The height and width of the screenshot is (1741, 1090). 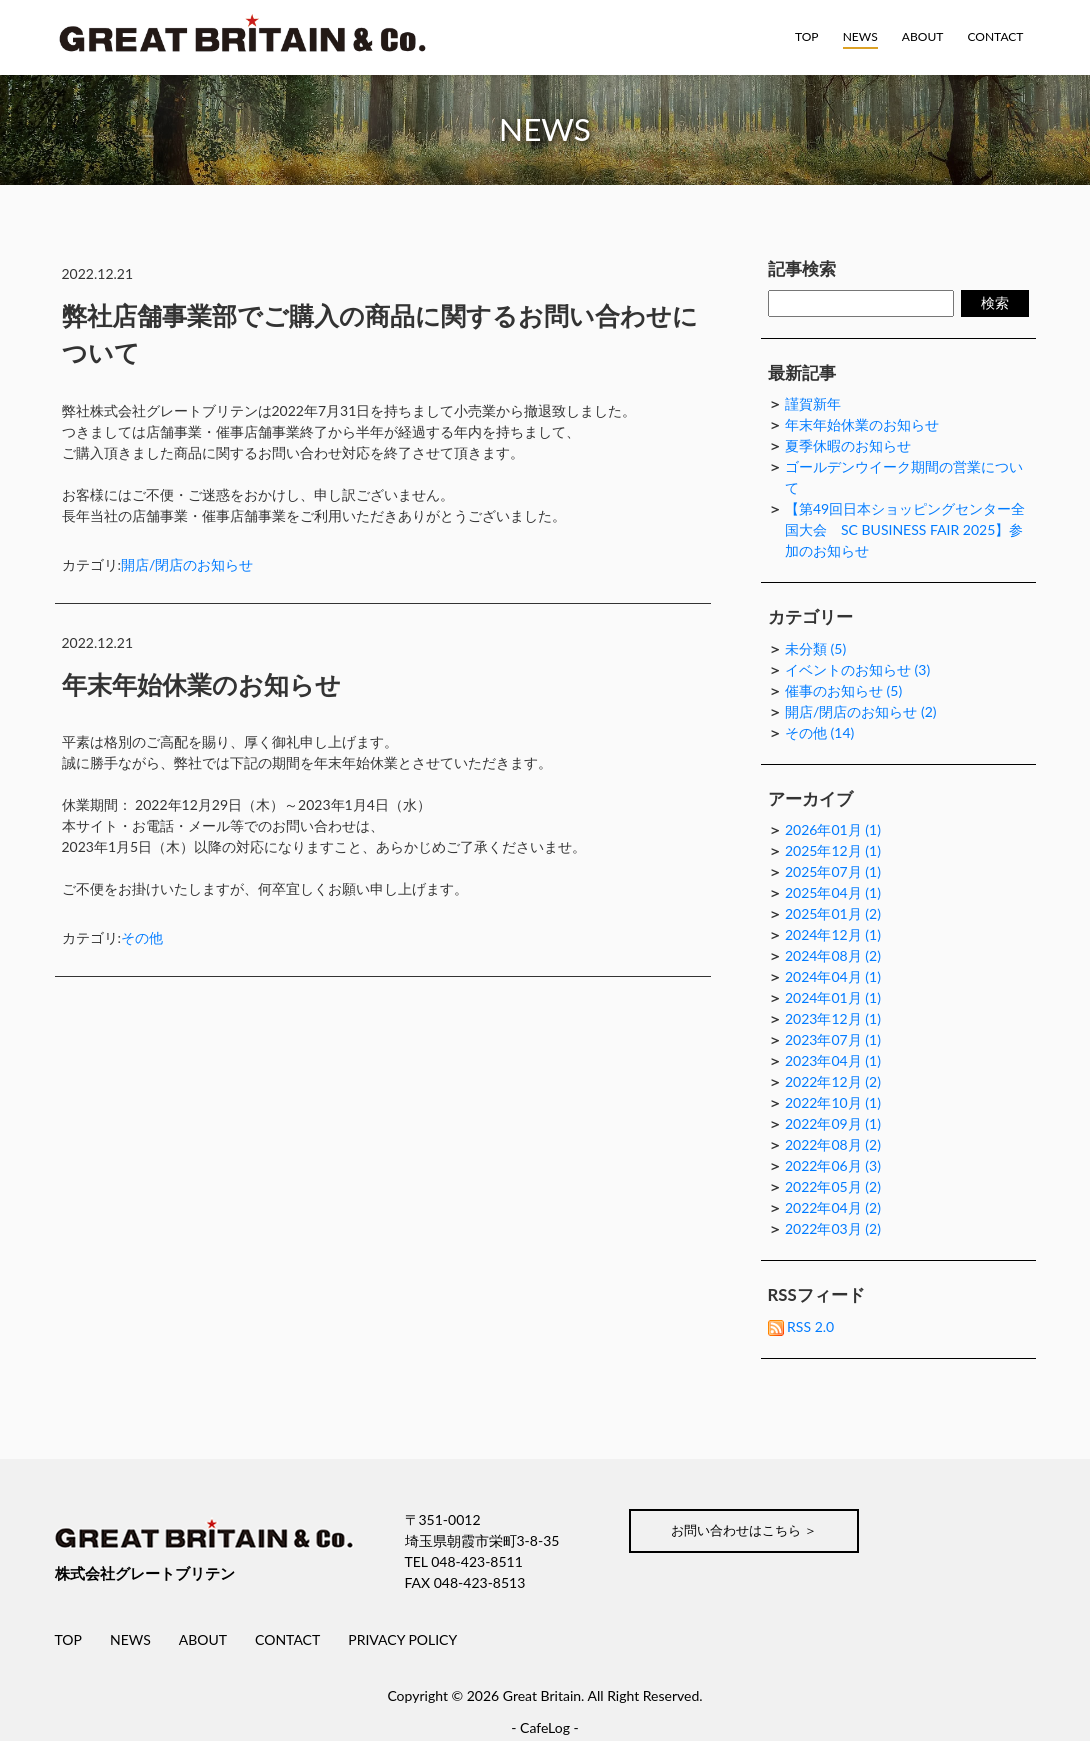 What do you see at coordinates (861, 711) in the screenshot?
I see `開店/閉店のお知らせ (2)` at bounding box center [861, 711].